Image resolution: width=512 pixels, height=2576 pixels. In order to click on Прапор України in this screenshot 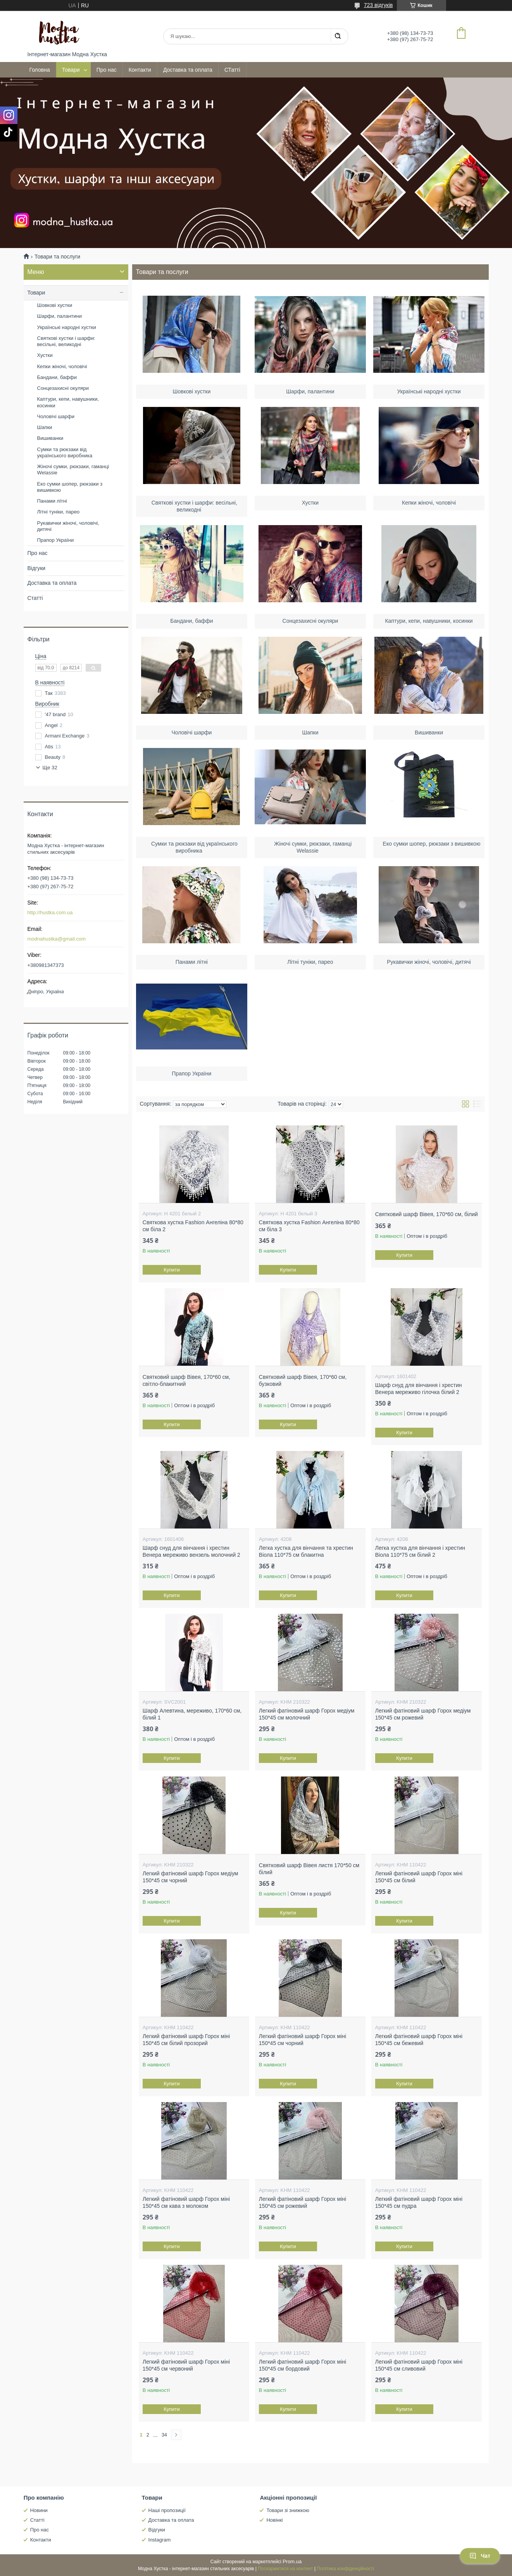, I will do `click(191, 1072)`.